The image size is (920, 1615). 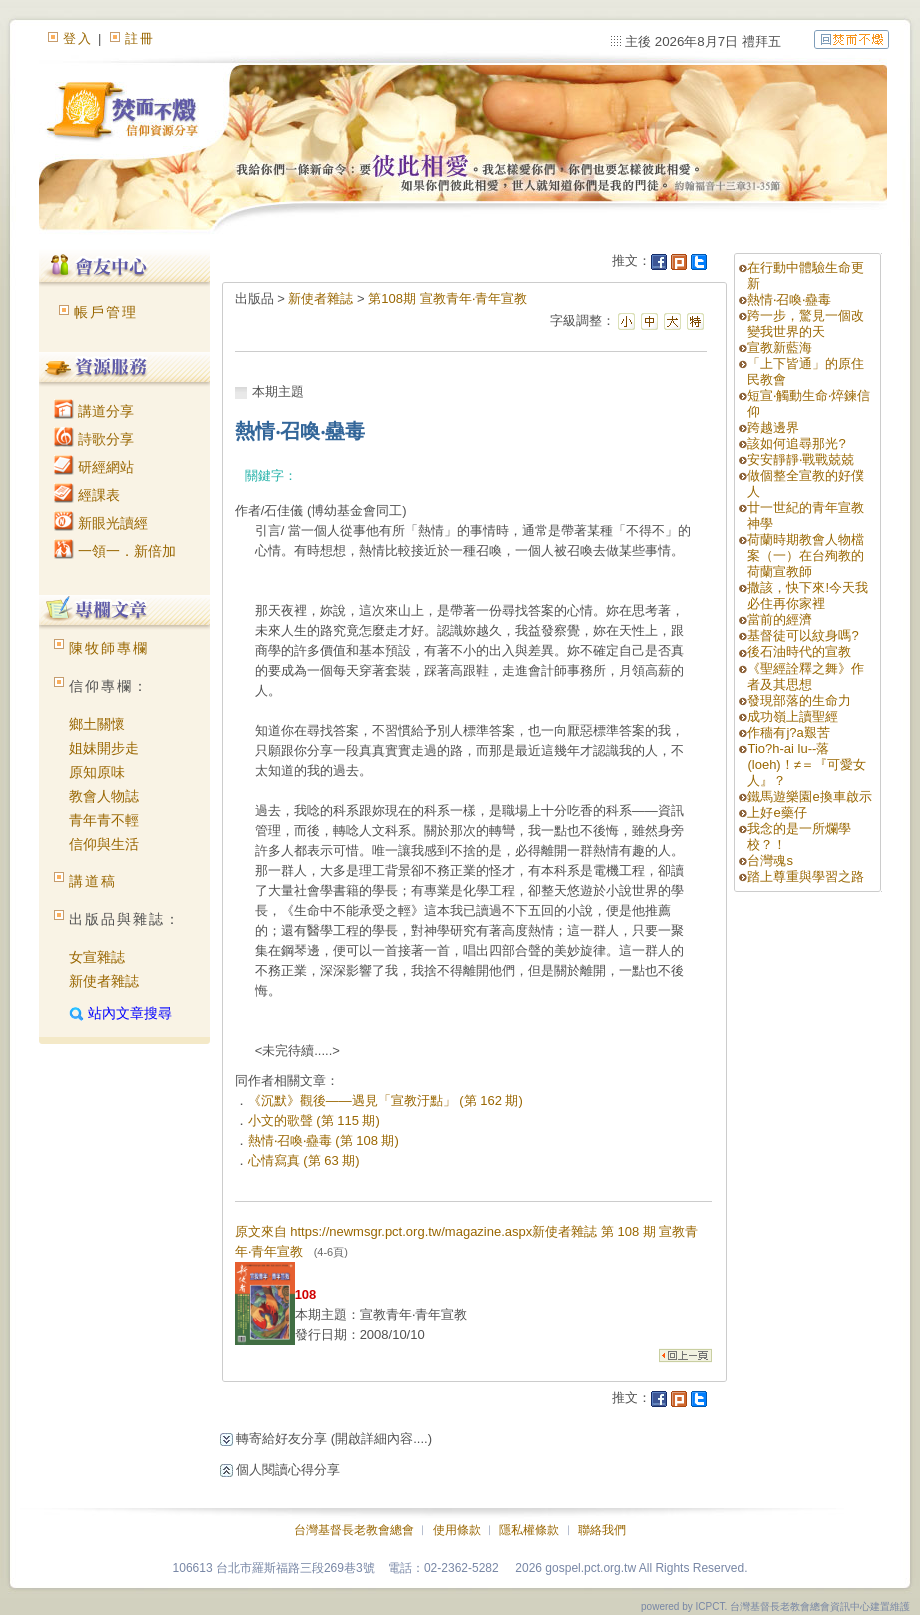 I want to click on 宣教新藍海, so click(x=779, y=347).